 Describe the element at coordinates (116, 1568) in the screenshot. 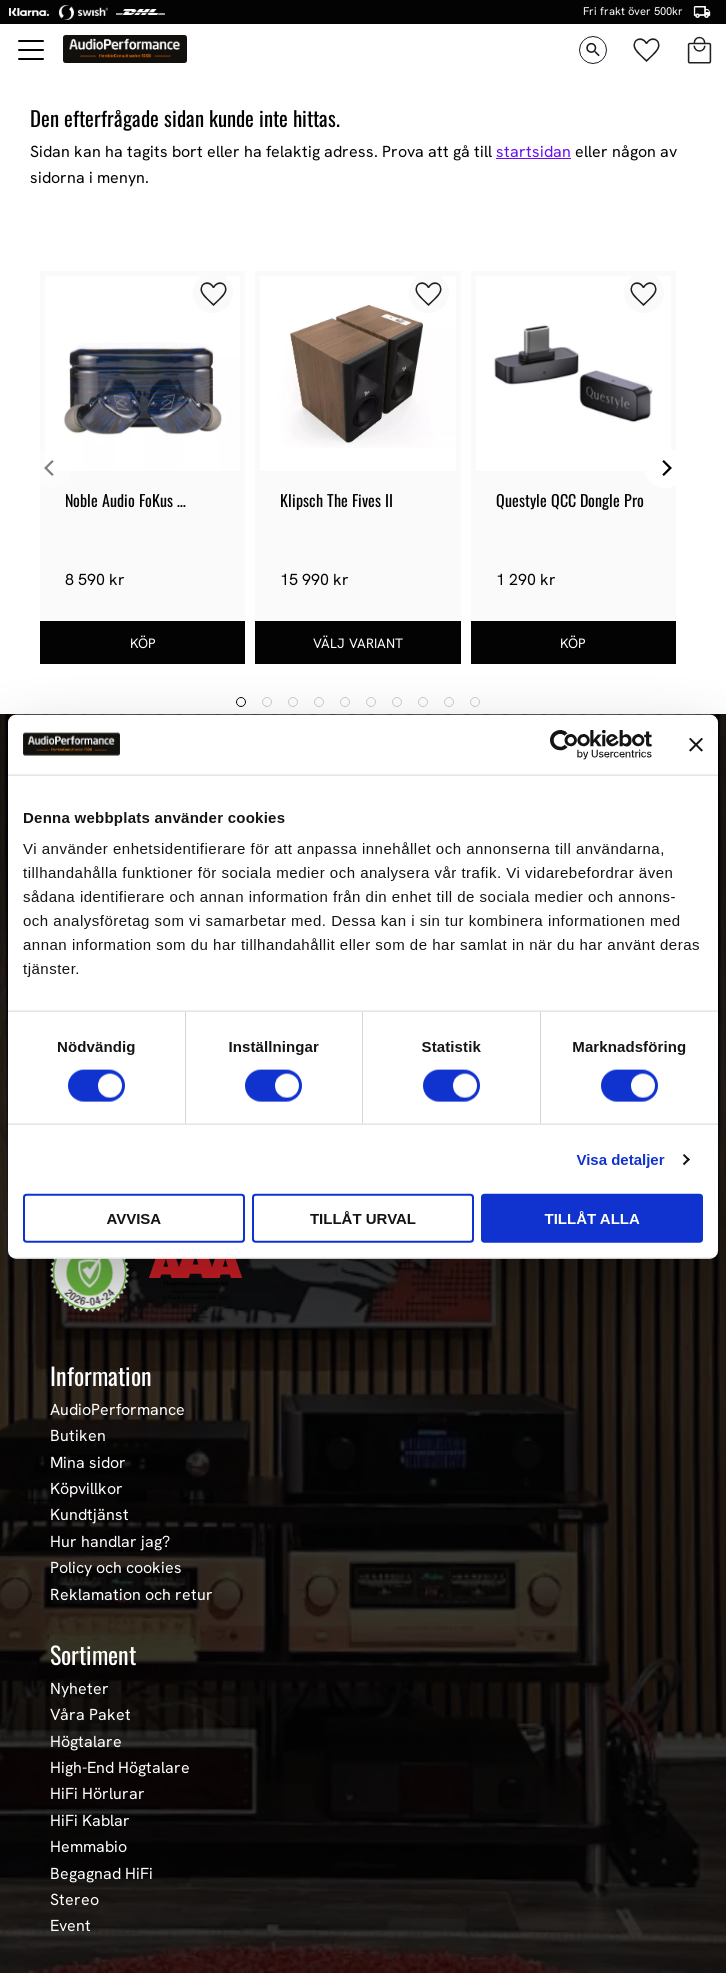

I see `Policy och cookies [menuitem]` at that location.